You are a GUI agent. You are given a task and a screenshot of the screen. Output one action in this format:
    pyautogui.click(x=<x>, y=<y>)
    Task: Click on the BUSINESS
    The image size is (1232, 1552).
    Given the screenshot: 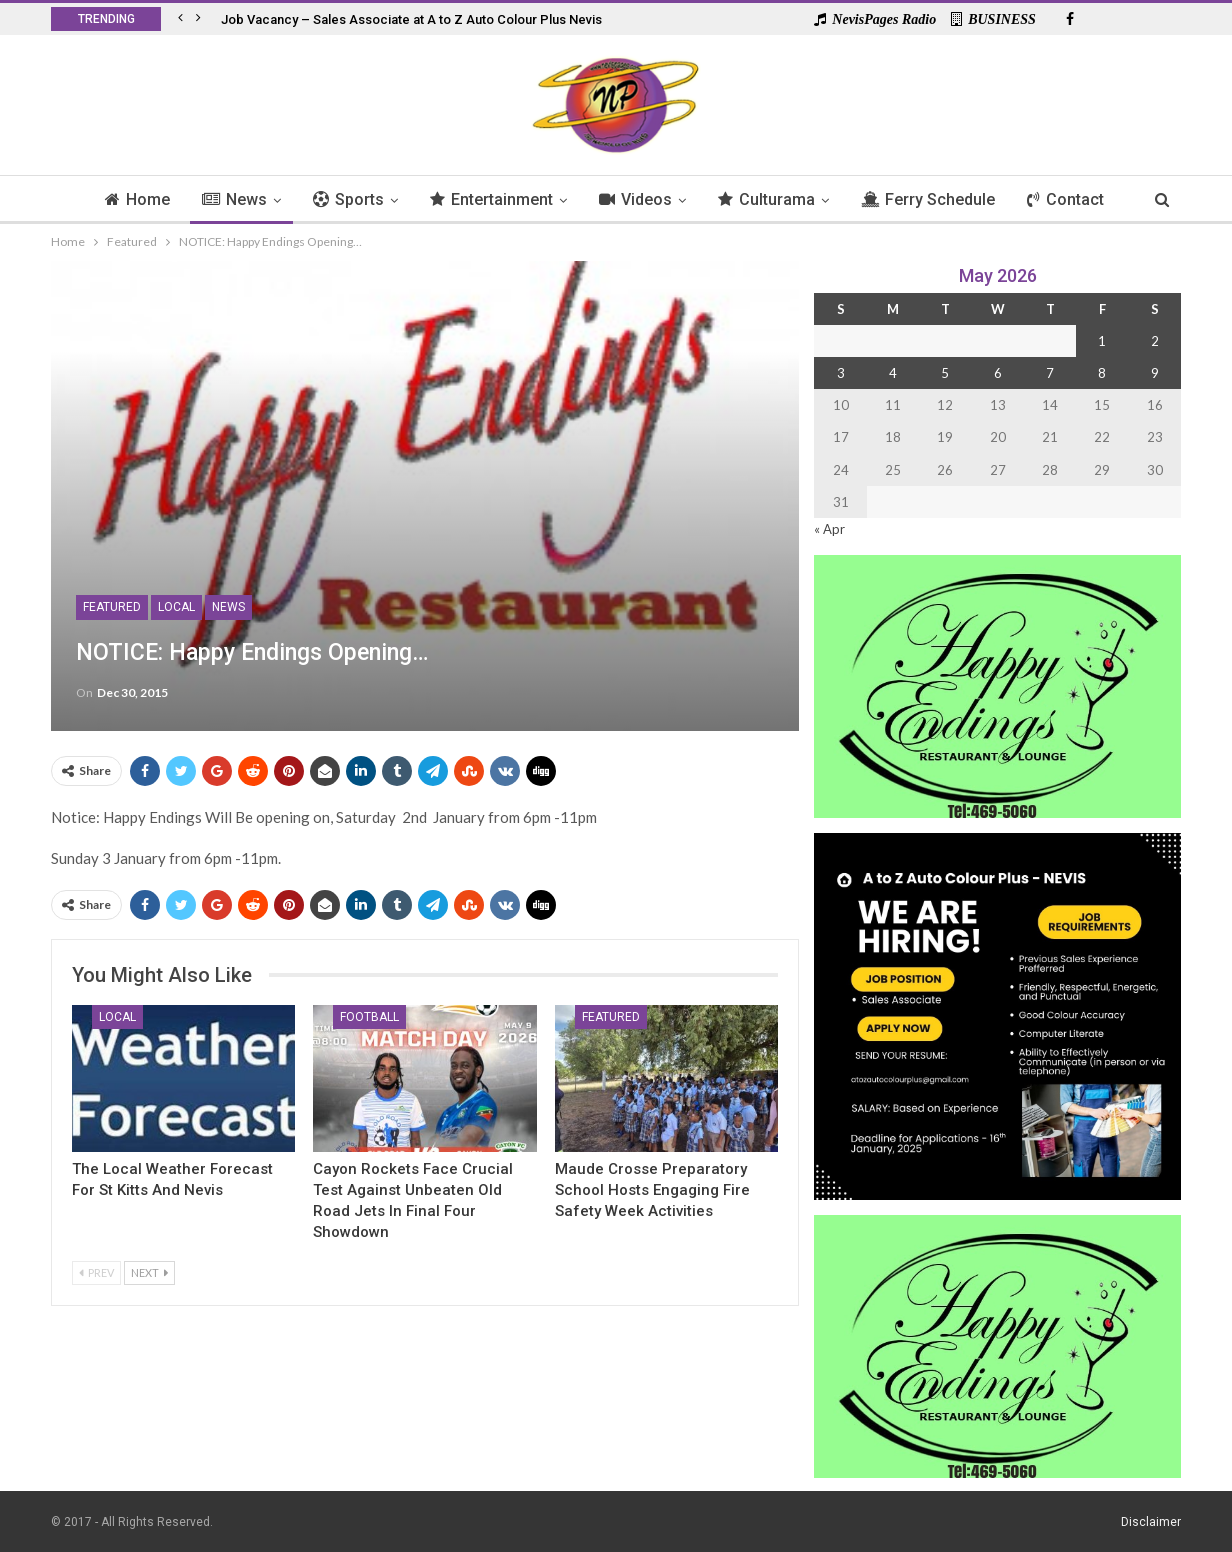 What is the action you would take?
    pyautogui.click(x=993, y=19)
    